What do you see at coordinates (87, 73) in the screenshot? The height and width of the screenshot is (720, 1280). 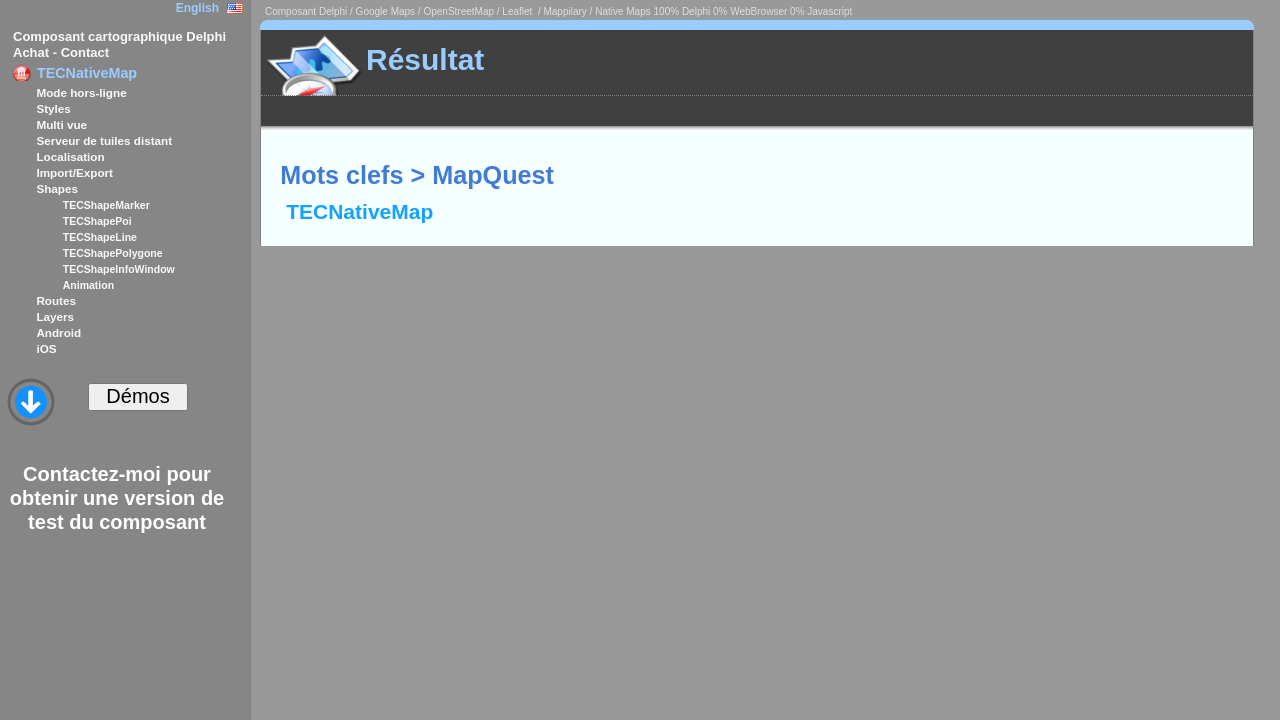 I see `TECNativeMap` at bounding box center [87, 73].